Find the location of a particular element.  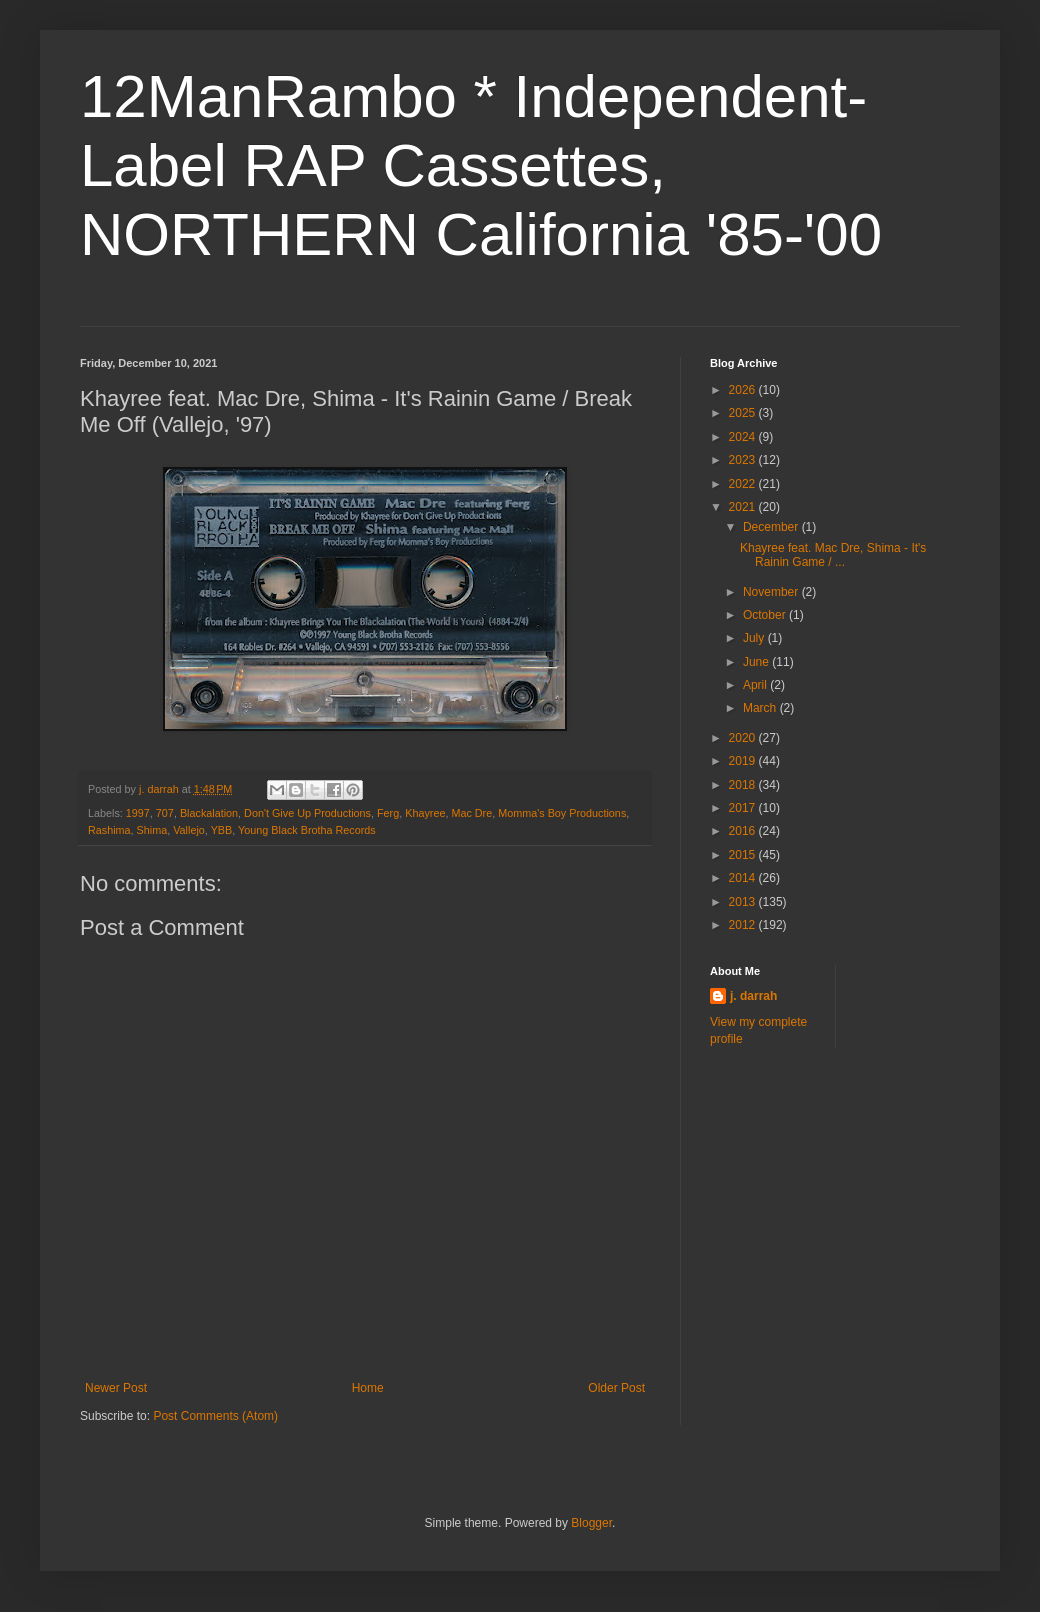

Momma's Boy Productions is located at coordinates (562, 813).